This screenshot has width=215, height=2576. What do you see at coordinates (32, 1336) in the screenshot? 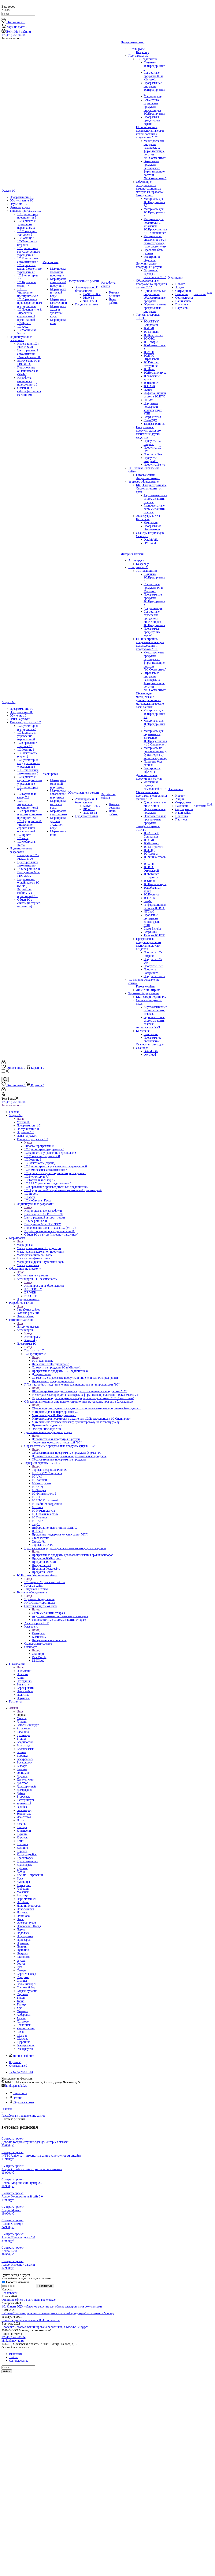
I see `Антивирусы` at bounding box center [32, 1336].